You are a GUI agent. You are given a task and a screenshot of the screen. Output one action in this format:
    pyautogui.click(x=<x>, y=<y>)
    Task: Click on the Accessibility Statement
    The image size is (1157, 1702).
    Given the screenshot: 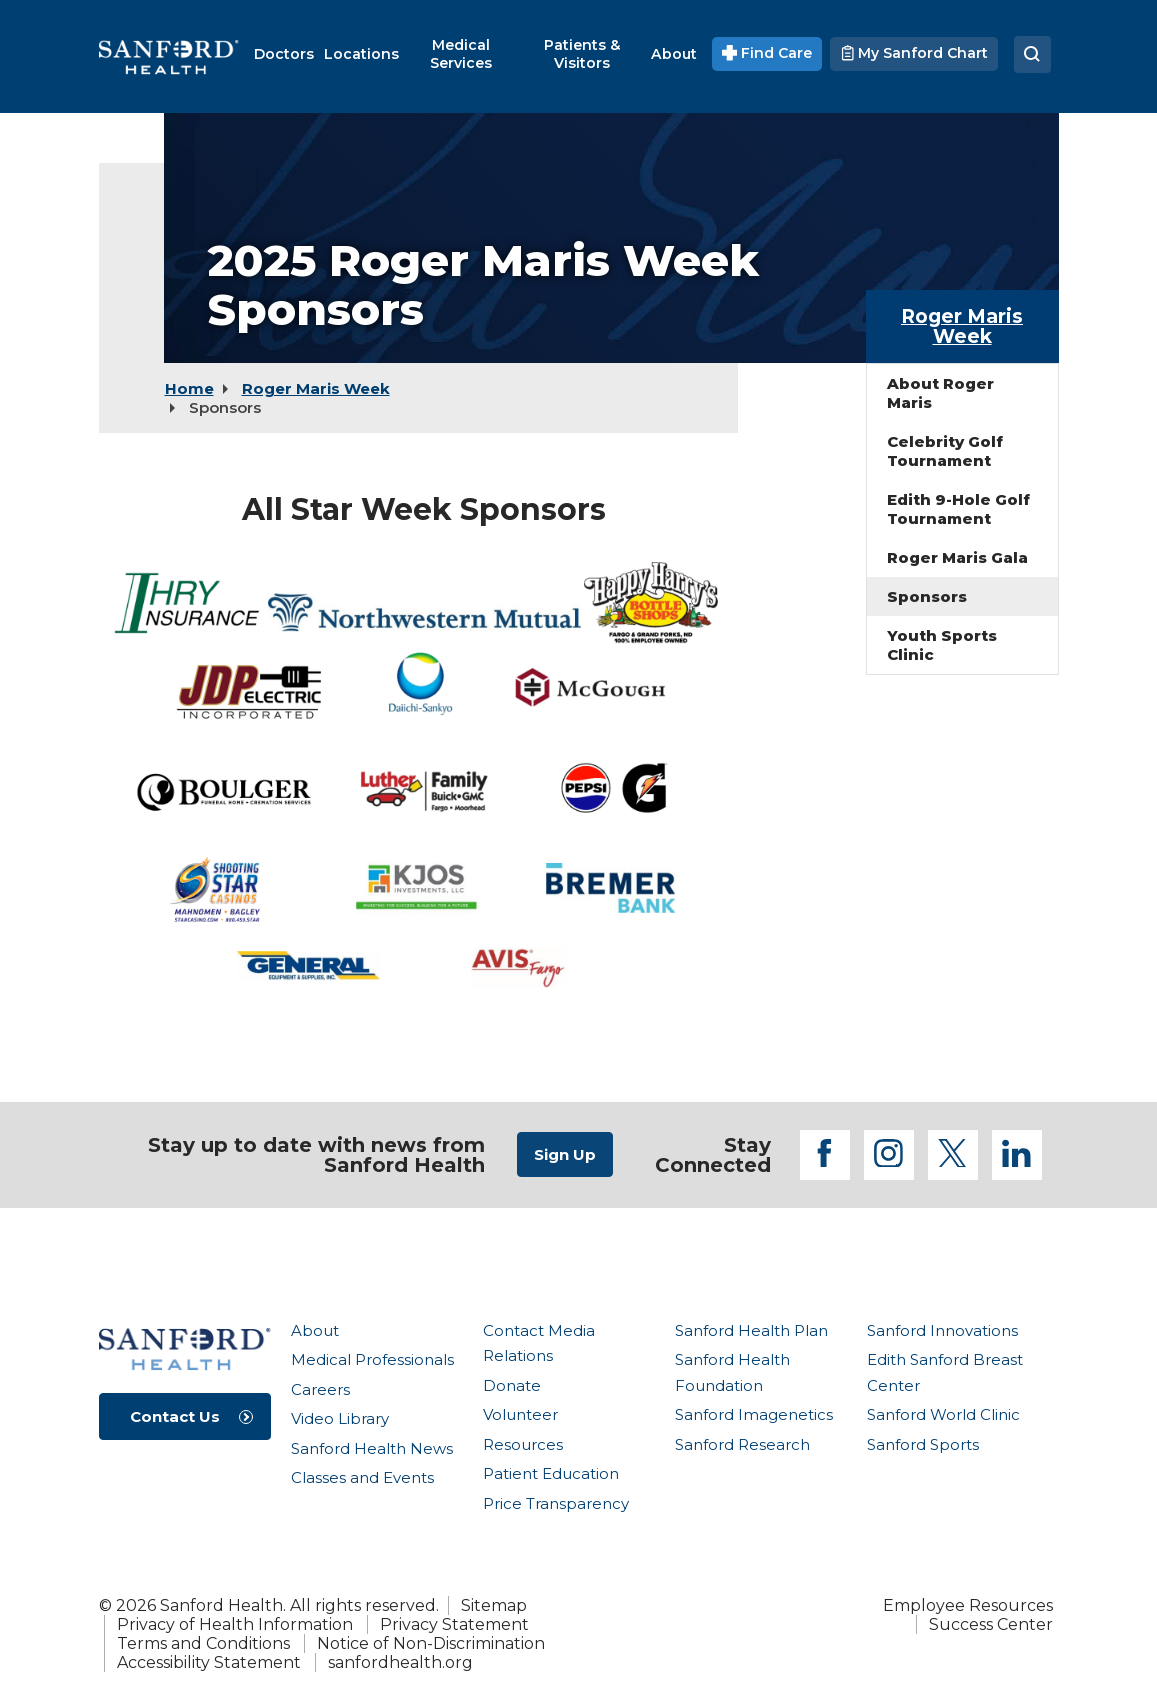 What is the action you would take?
    pyautogui.click(x=209, y=1662)
    